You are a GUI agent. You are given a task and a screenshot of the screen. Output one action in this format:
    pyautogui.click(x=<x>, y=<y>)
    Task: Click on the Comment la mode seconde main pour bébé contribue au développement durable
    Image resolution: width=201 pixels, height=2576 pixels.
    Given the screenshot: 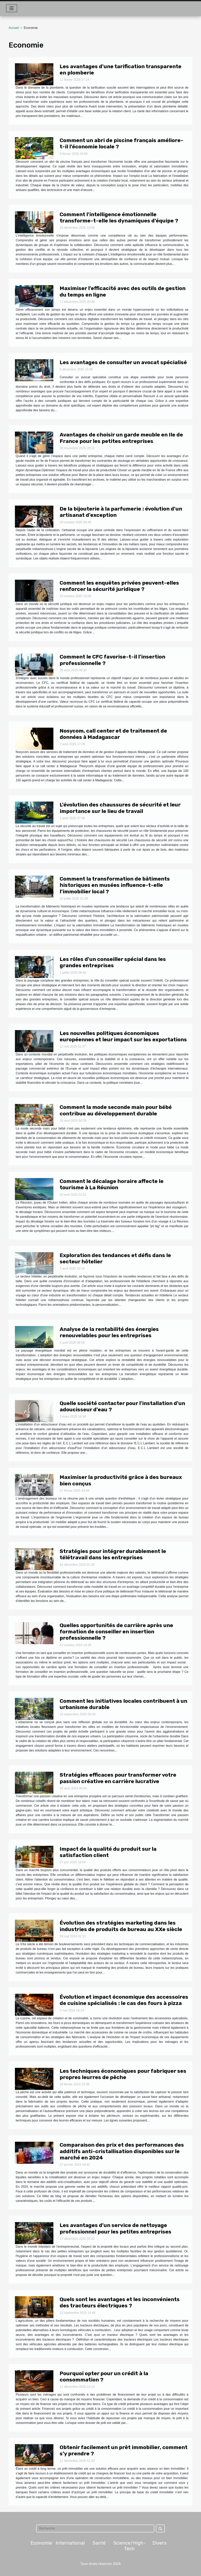 What is the action you would take?
    pyautogui.click(x=116, y=1110)
    